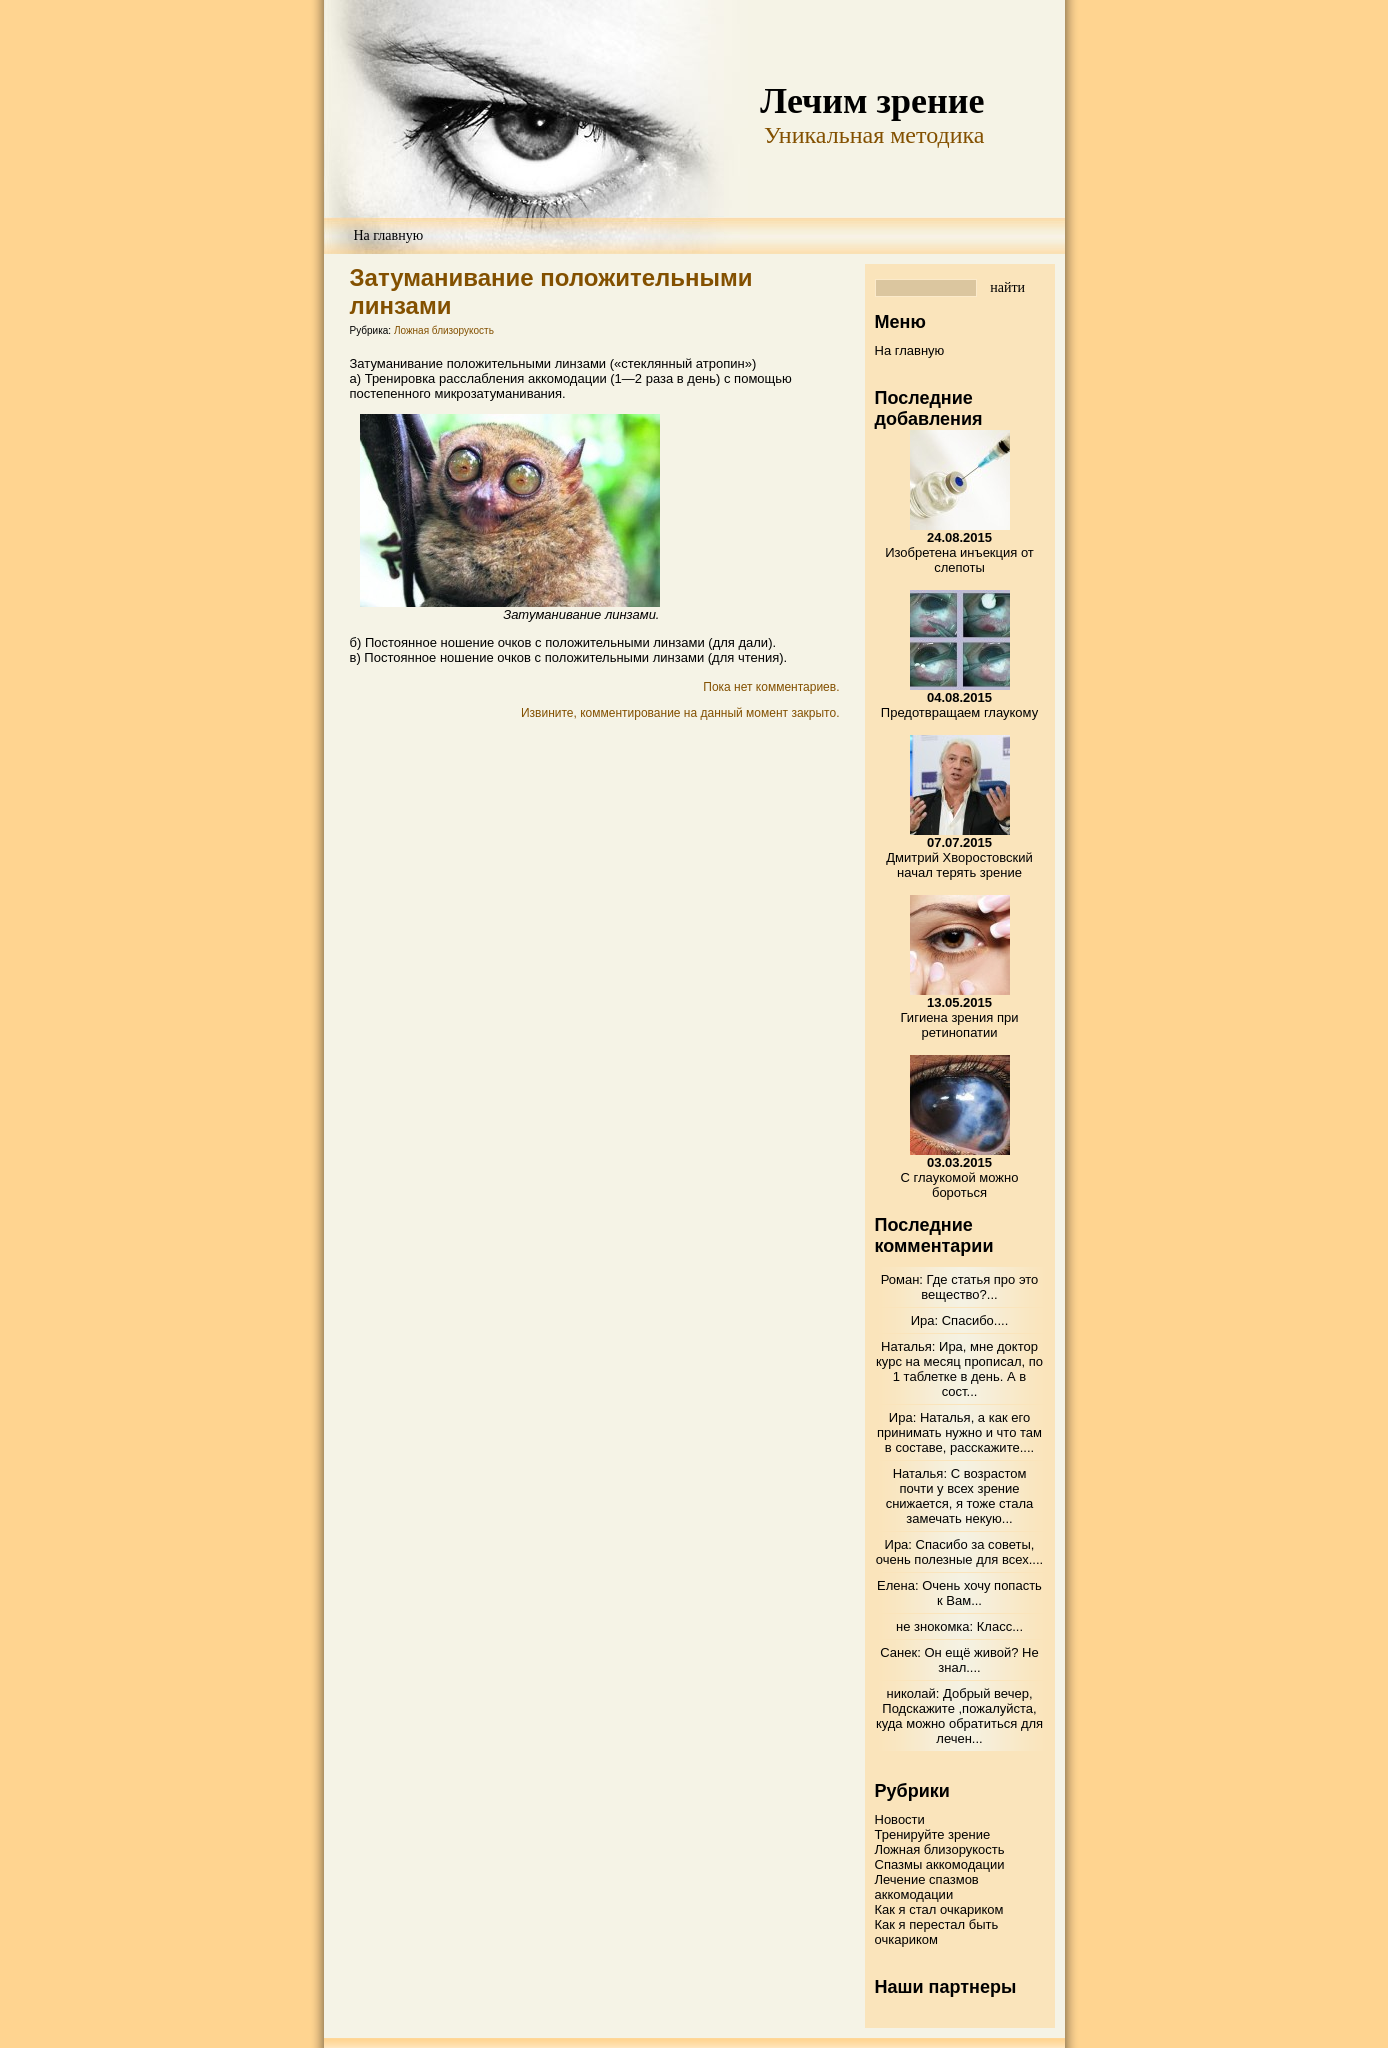  What do you see at coordinates (959, 552) in the screenshot?
I see `Изобретена инъекция от слепоты` at bounding box center [959, 552].